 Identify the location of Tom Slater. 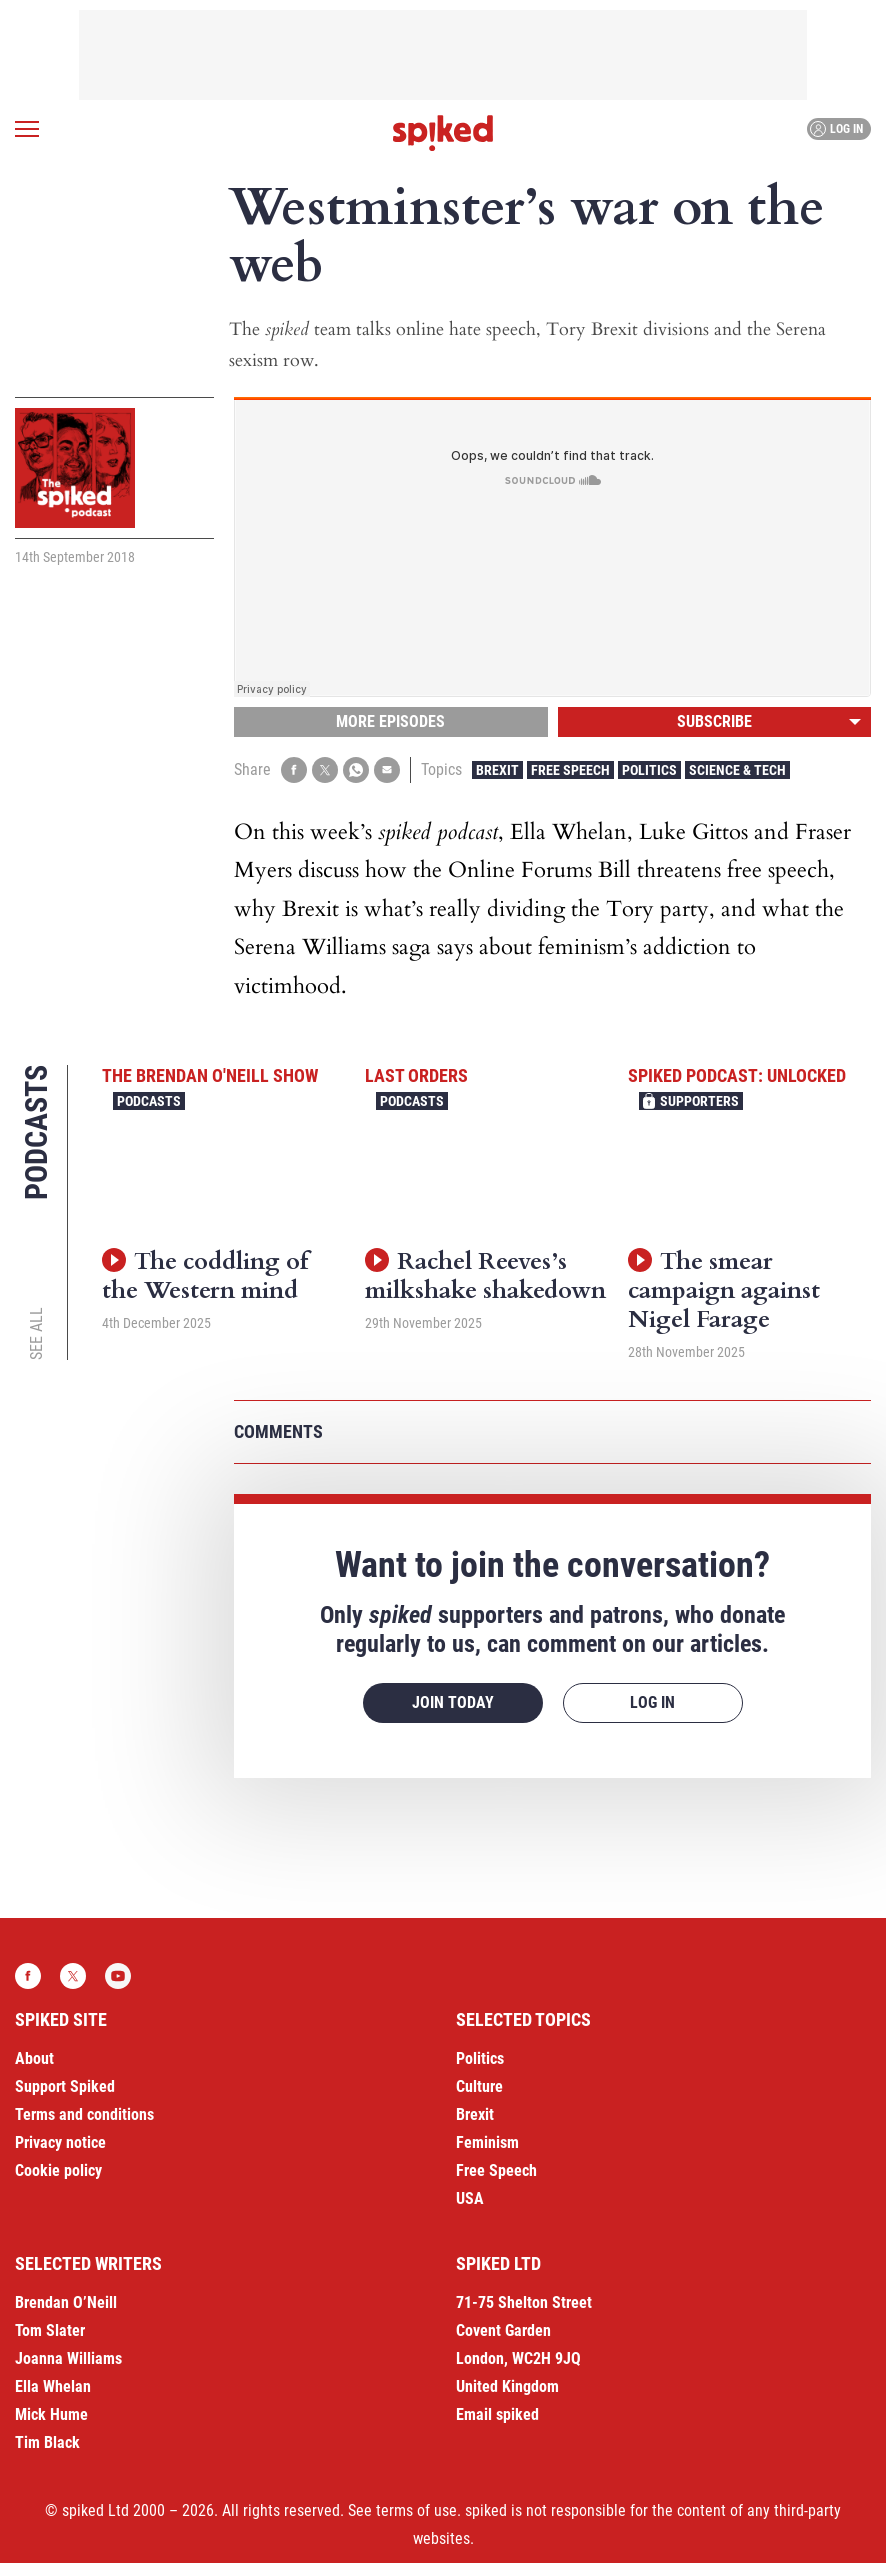
(50, 2330).